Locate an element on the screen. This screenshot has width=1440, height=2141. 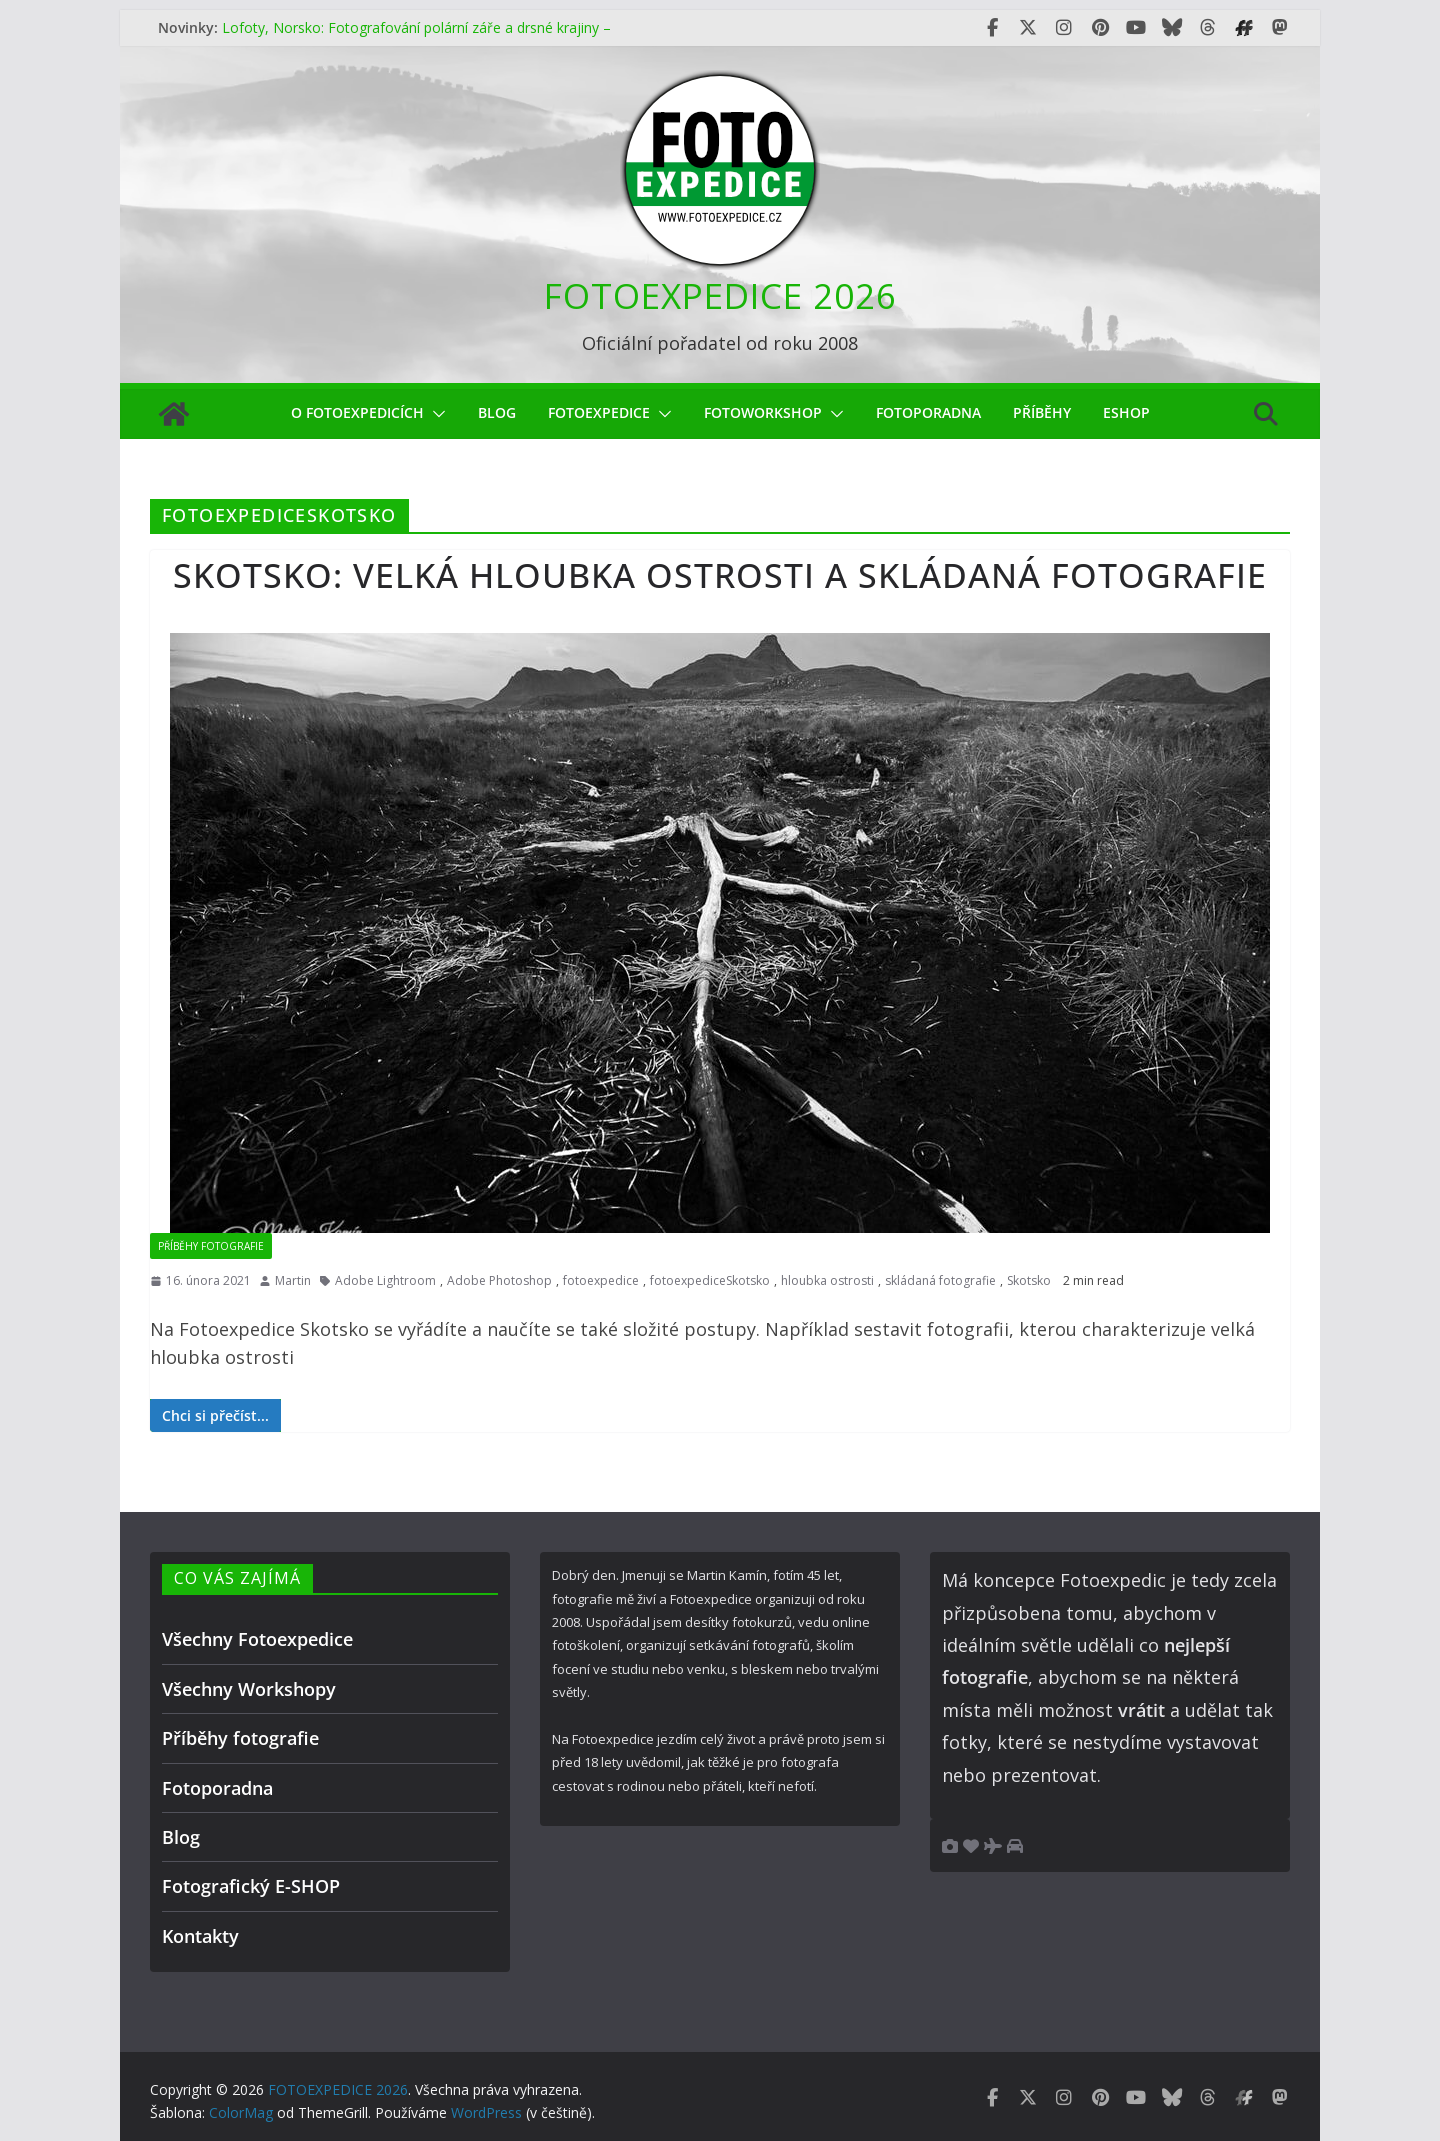
fotoworkshop is located at coordinates (763, 412).